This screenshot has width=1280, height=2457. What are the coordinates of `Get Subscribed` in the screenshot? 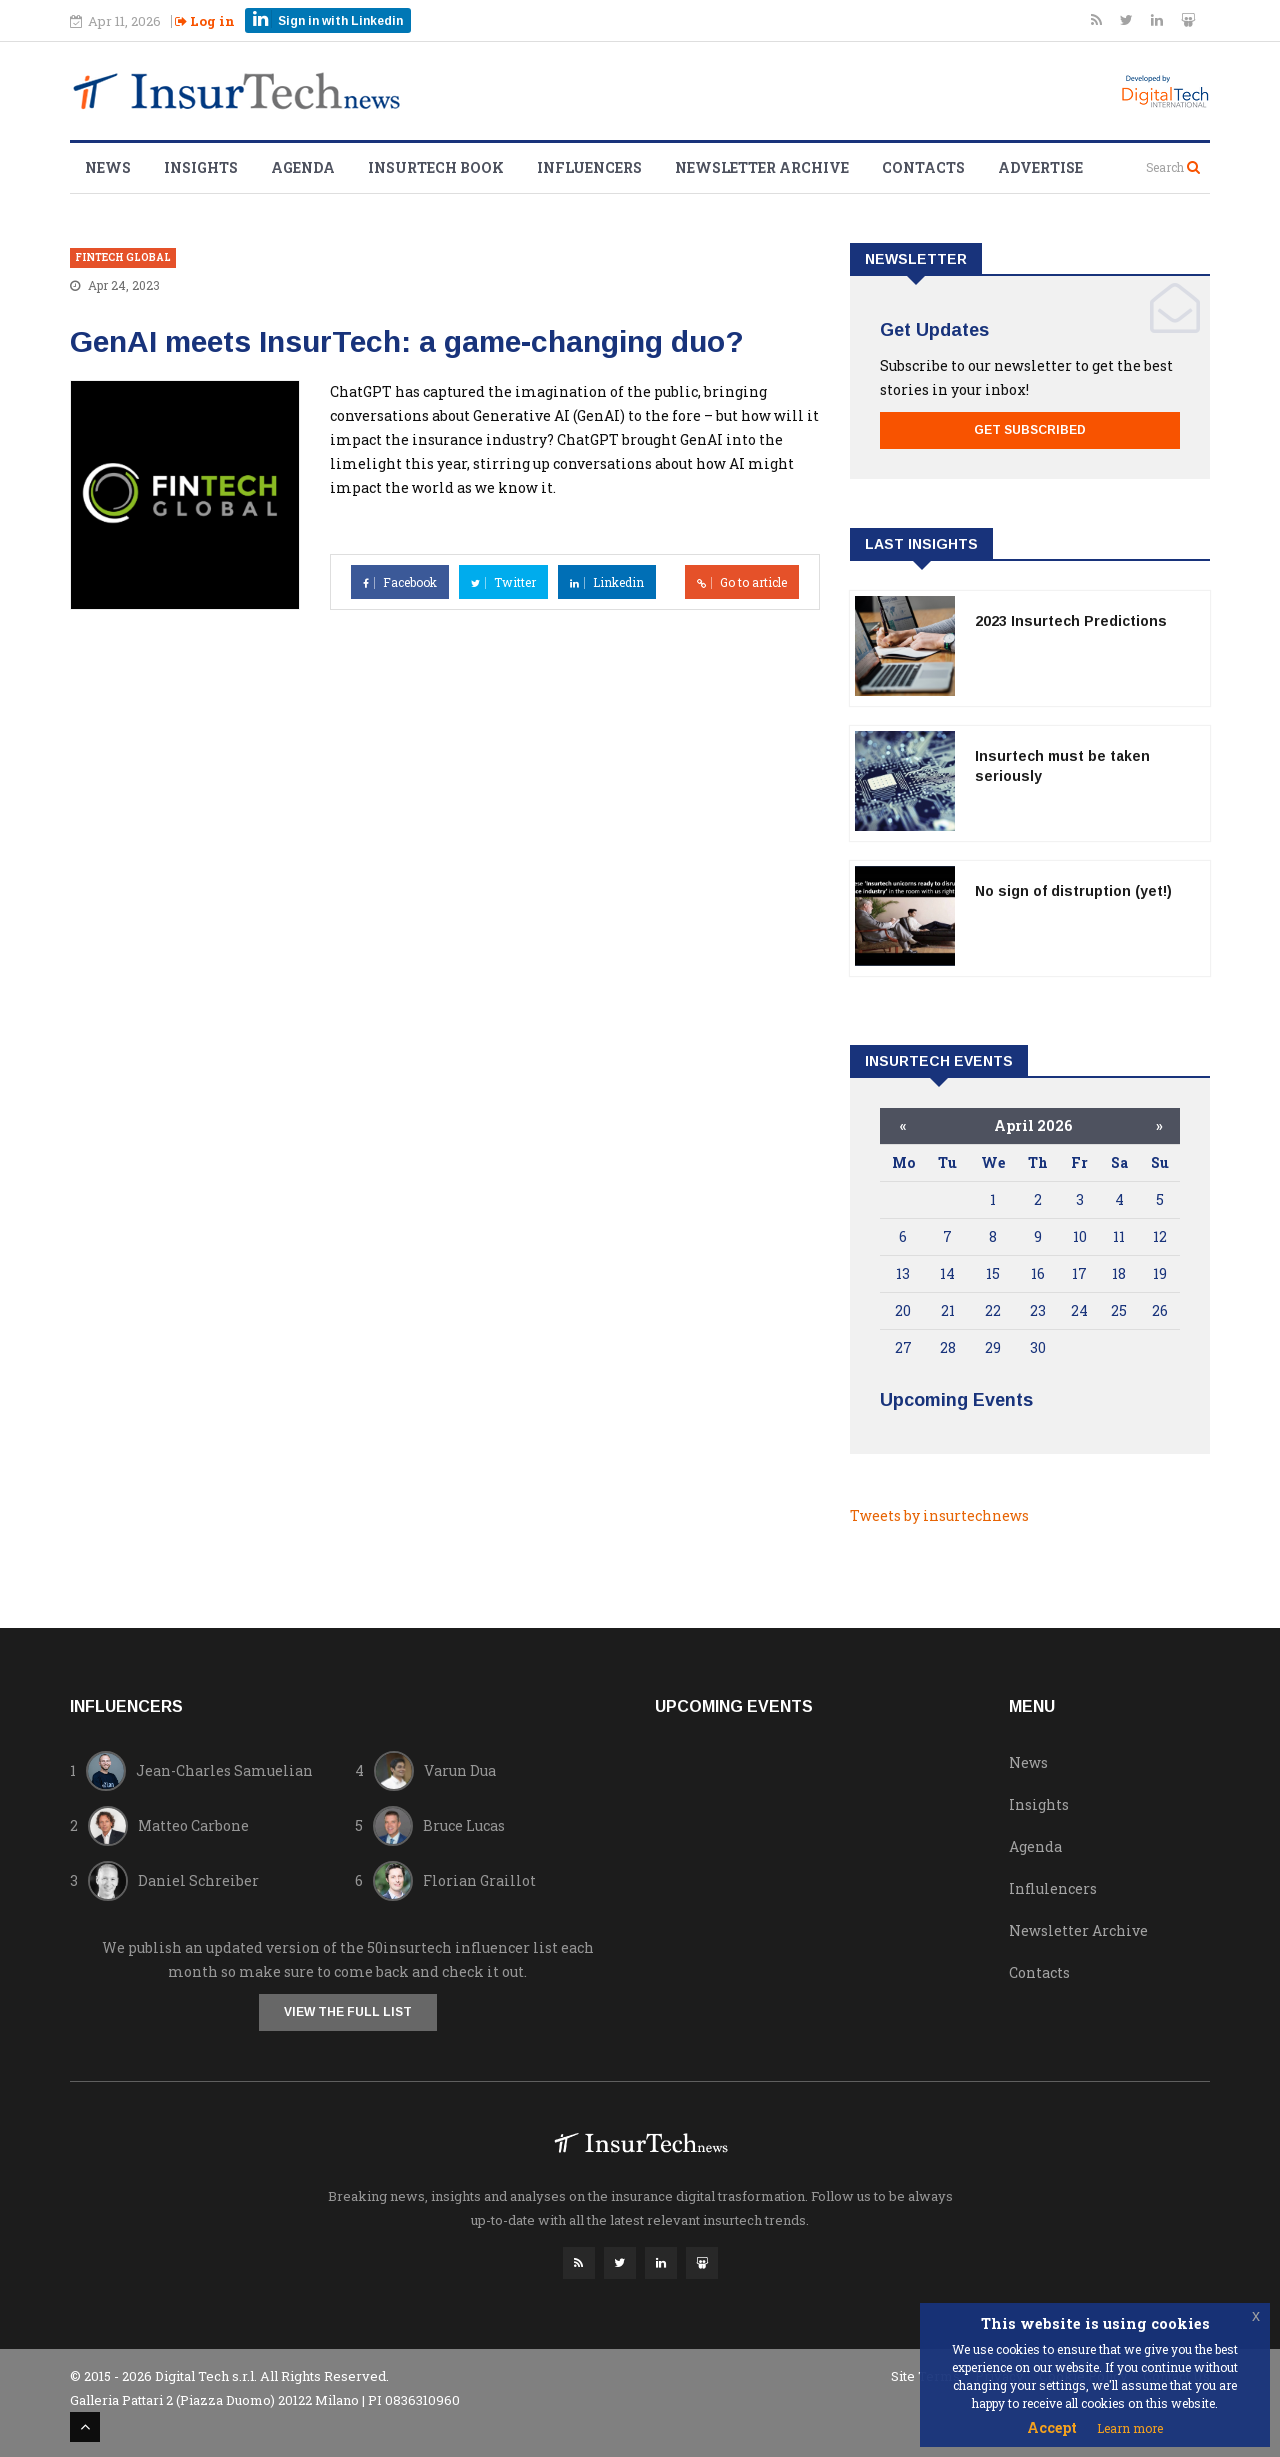 It's located at (1030, 430).